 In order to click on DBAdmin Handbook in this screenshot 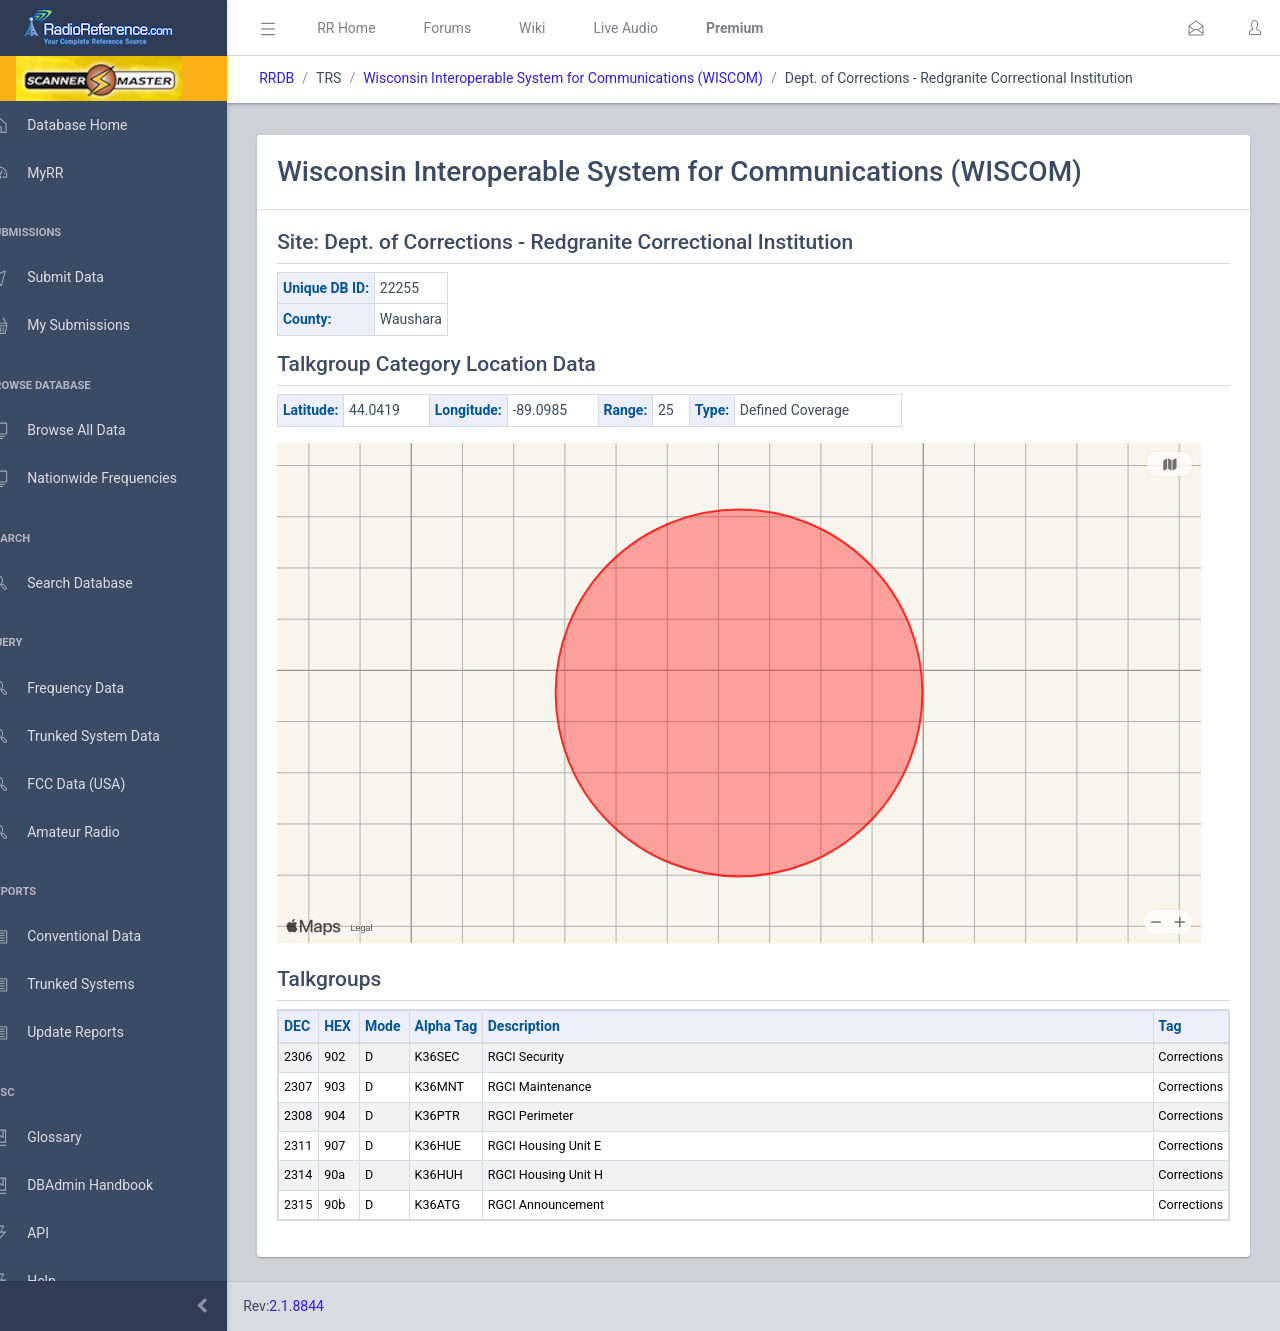, I will do `click(91, 1186)`.